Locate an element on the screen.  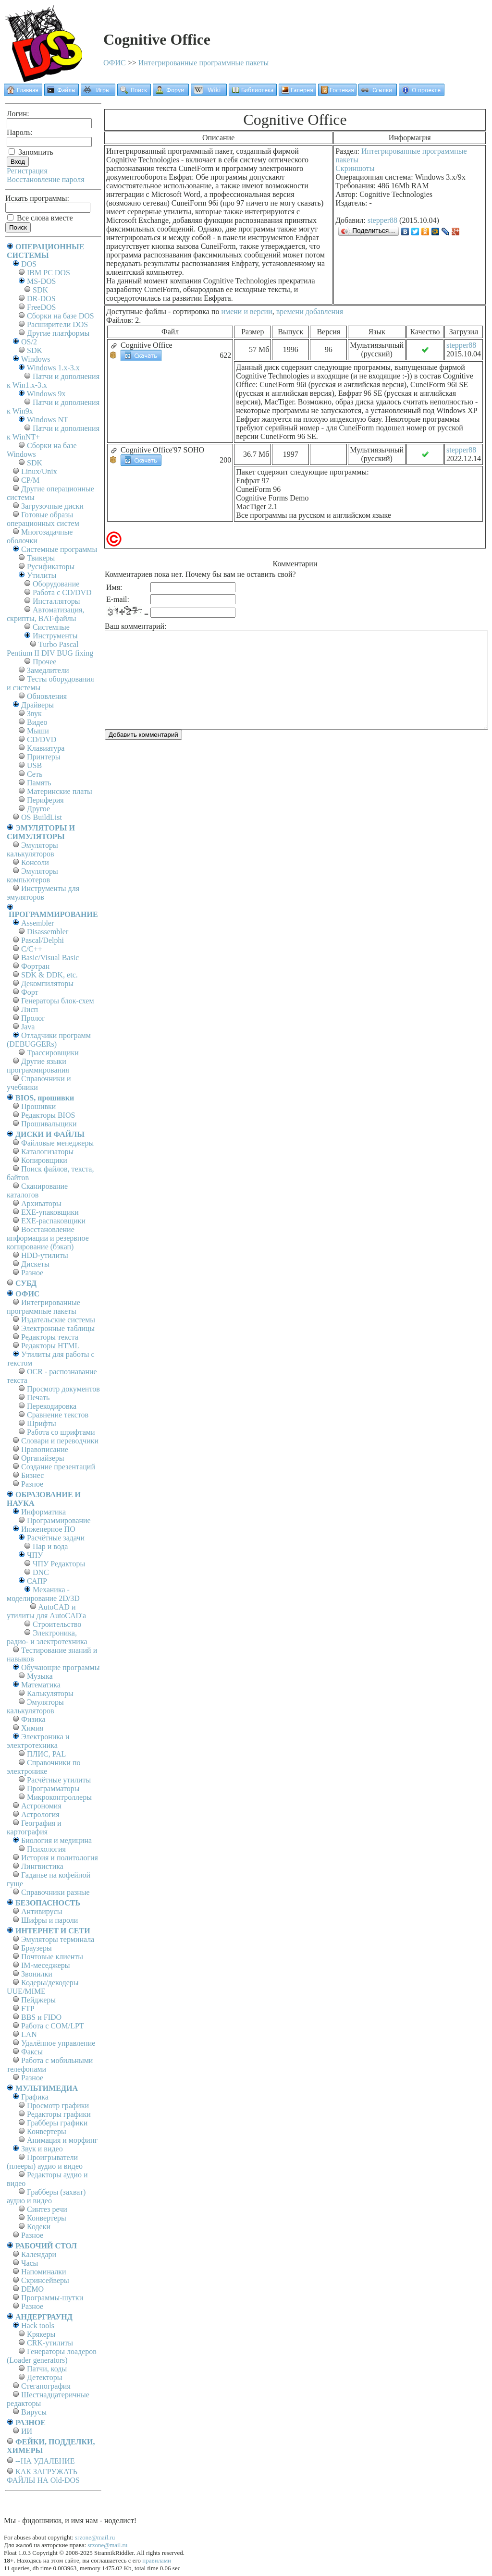
Информатика is located at coordinates (43, 1512).